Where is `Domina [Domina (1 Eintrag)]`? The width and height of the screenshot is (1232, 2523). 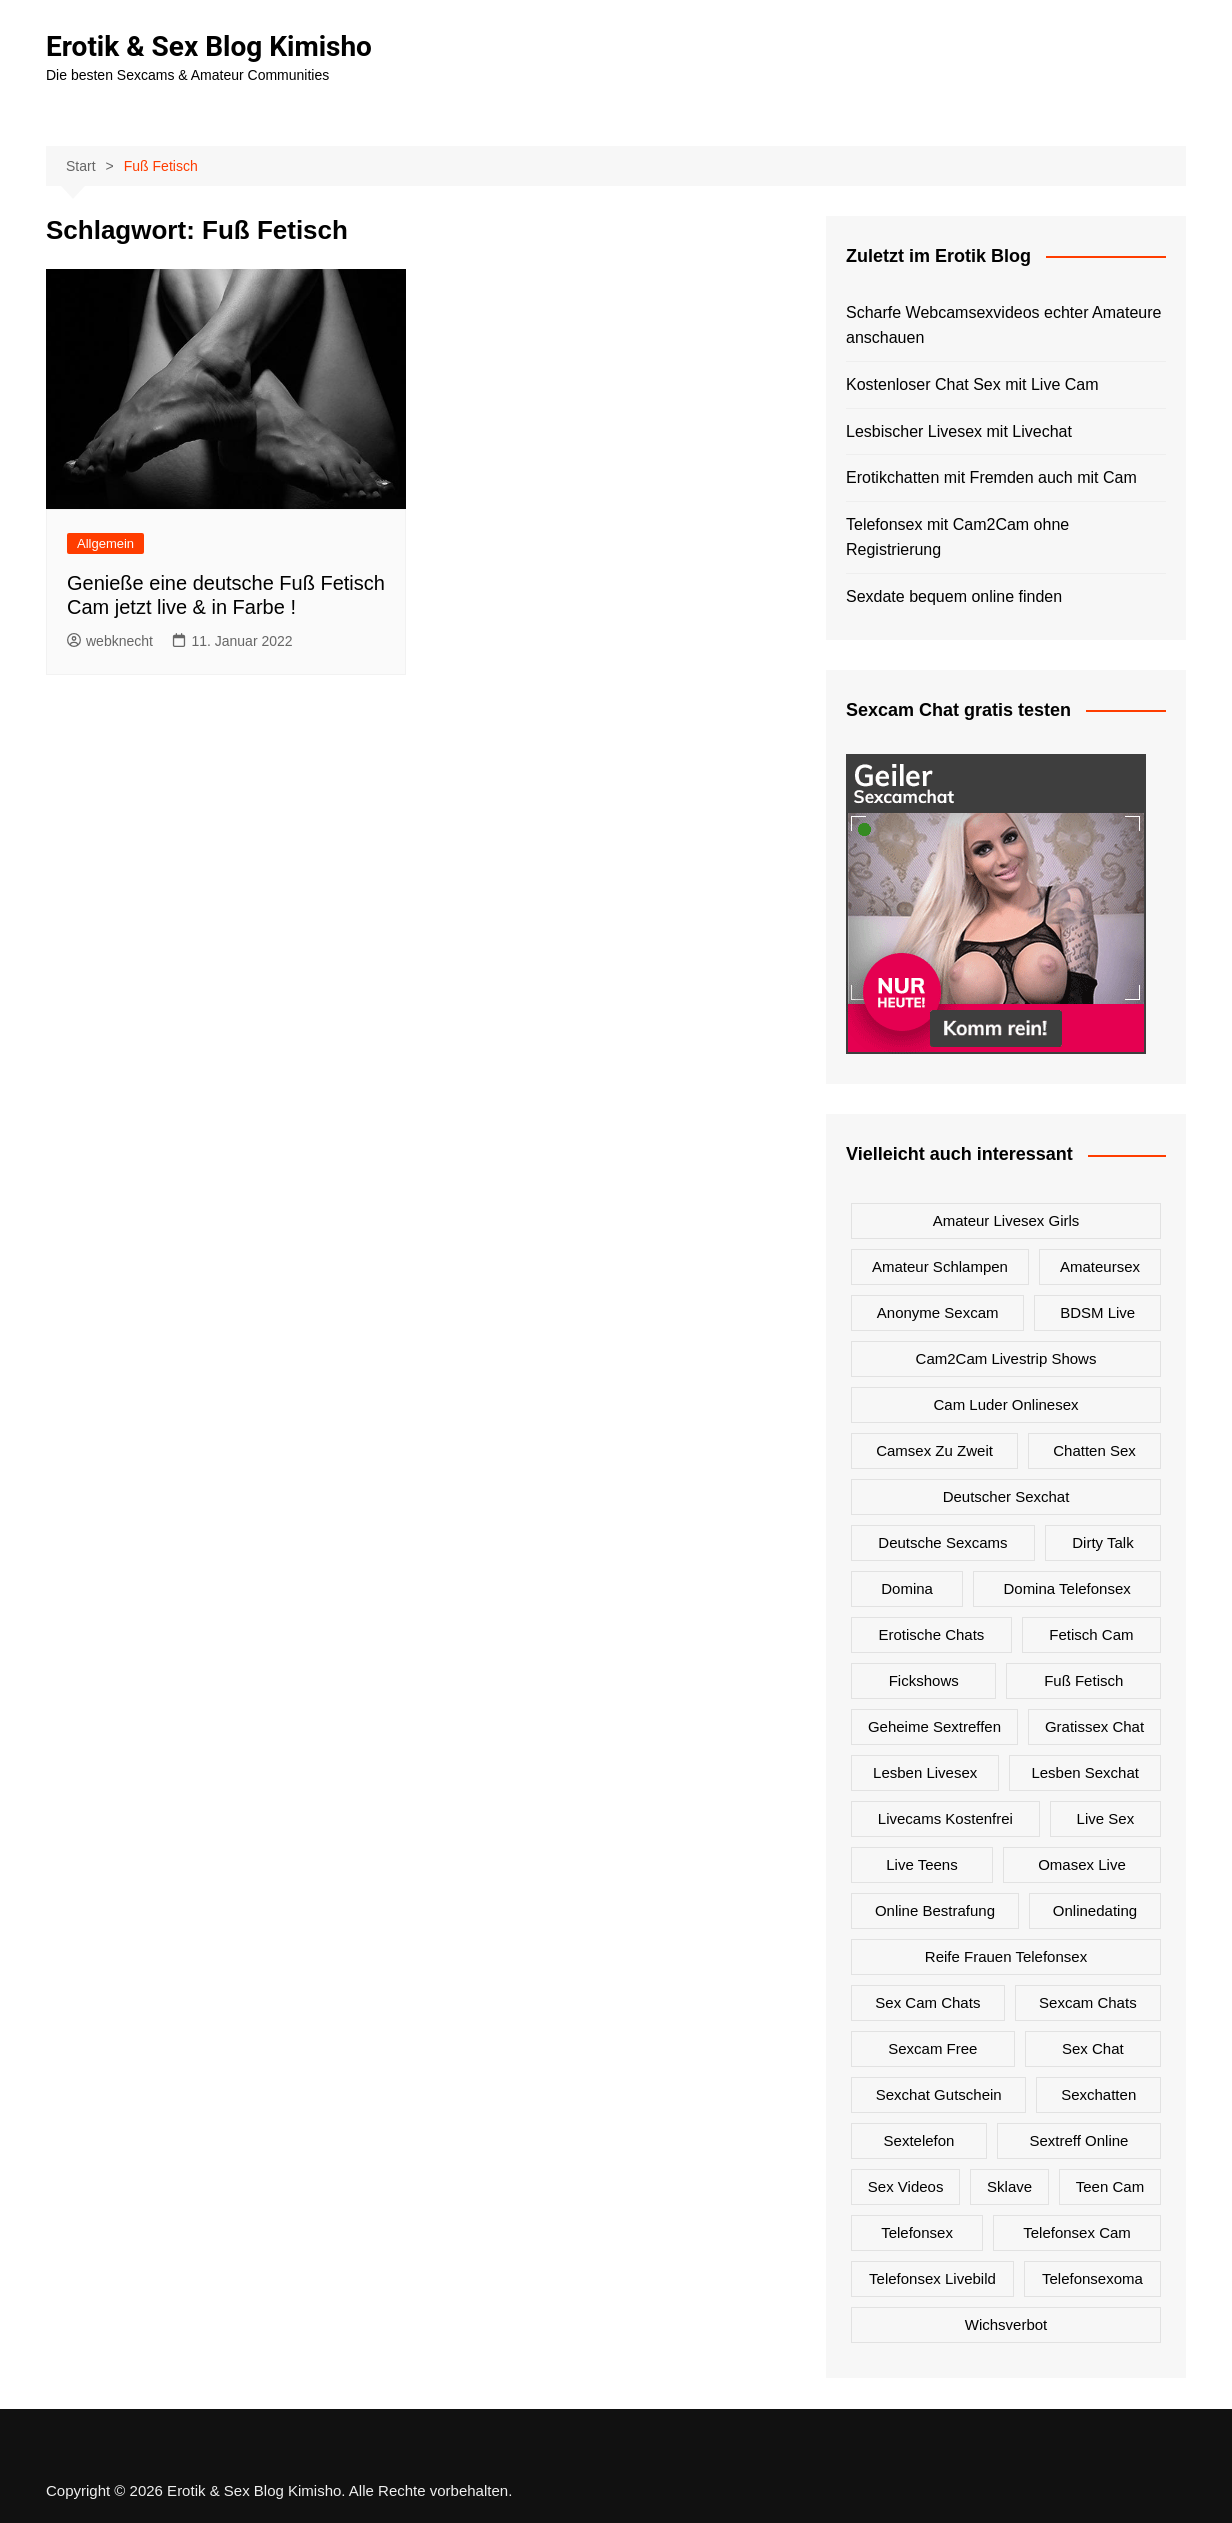
Domina [Domina (1 Eintrag)] is located at coordinates (907, 1588).